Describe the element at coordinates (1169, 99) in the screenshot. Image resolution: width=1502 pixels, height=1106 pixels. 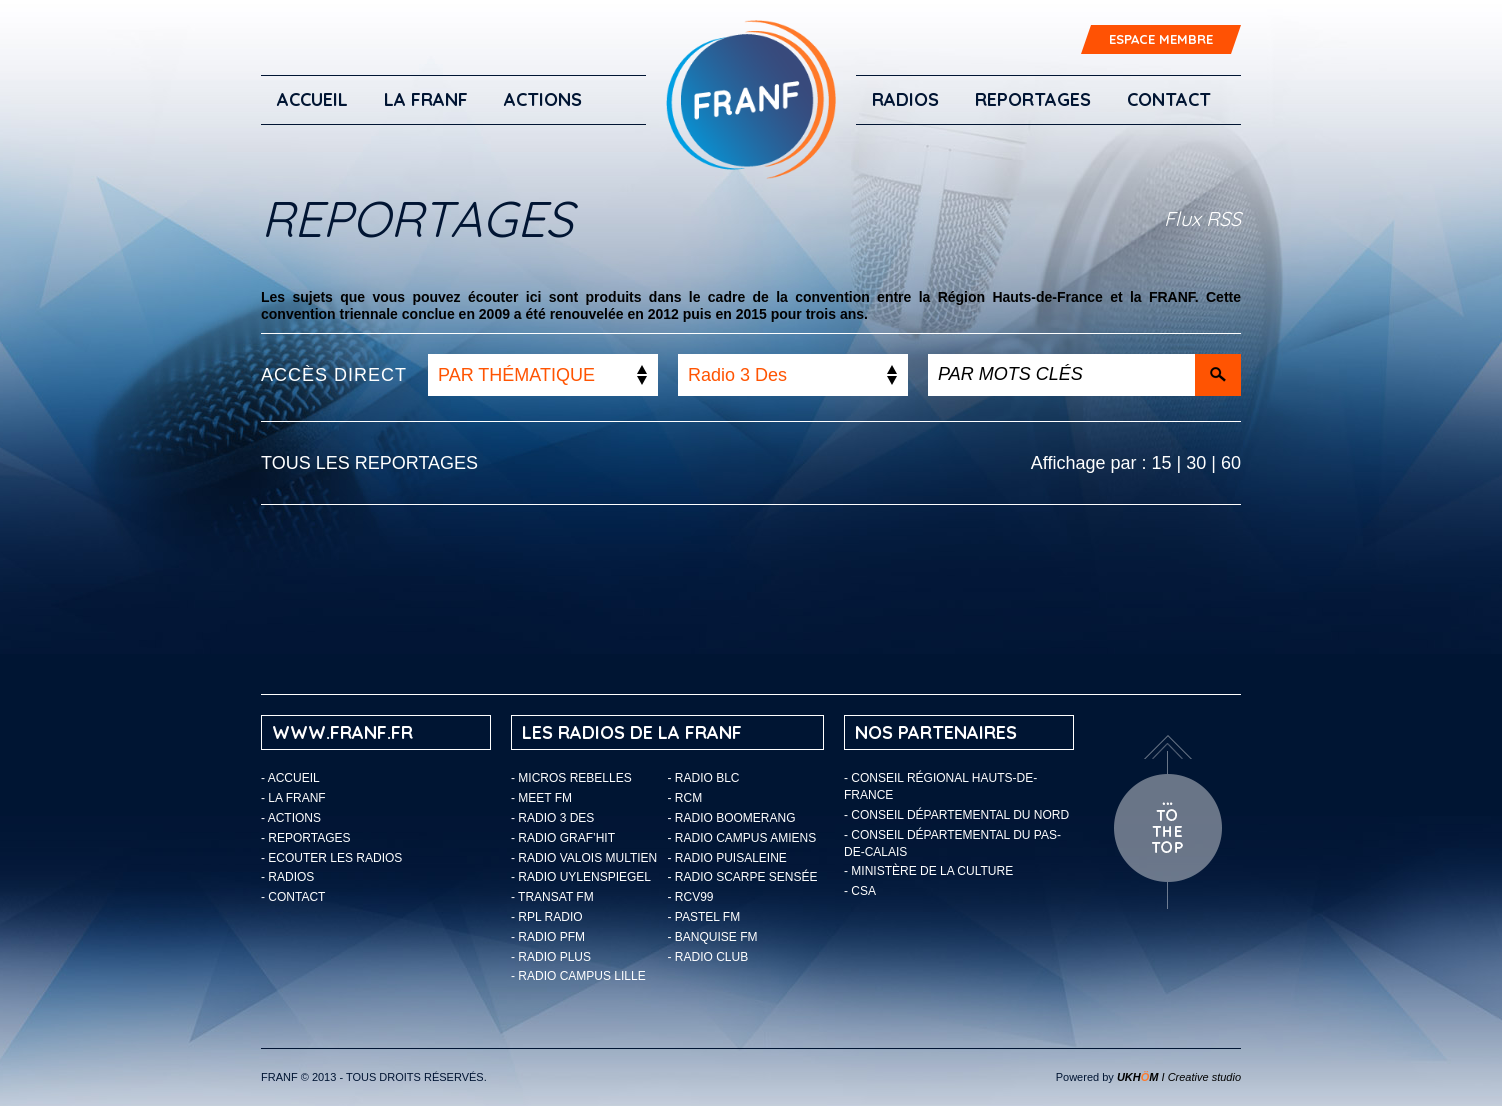
I see `Contact` at that location.